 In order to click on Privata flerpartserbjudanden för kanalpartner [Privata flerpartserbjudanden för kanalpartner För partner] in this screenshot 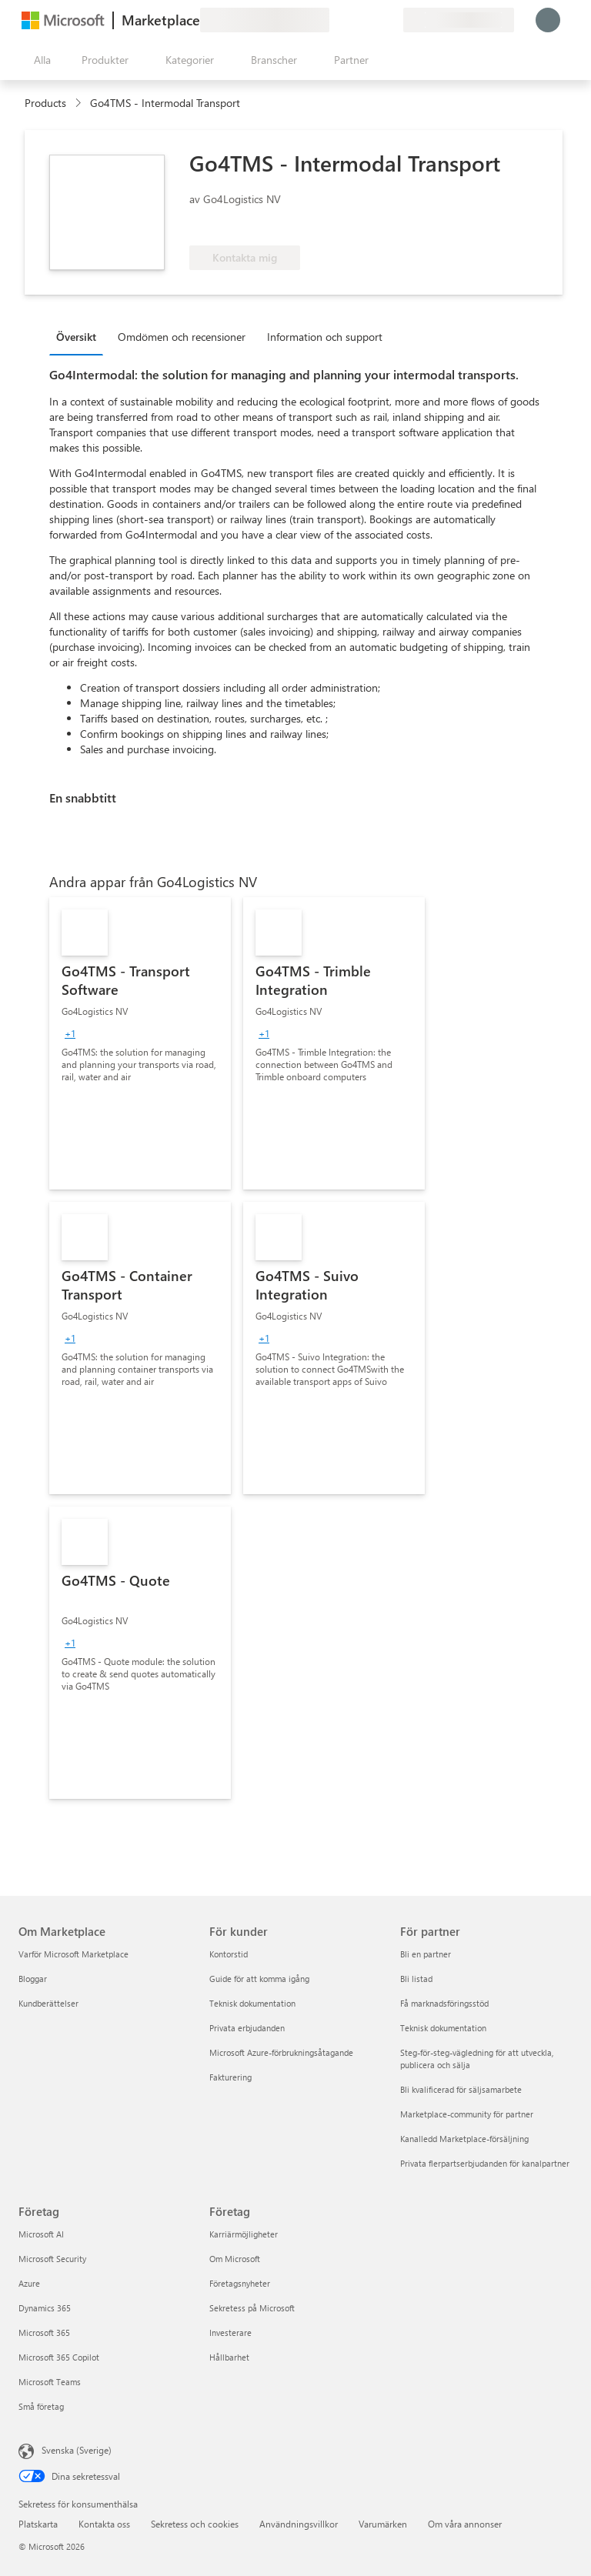, I will do `click(484, 2163)`.